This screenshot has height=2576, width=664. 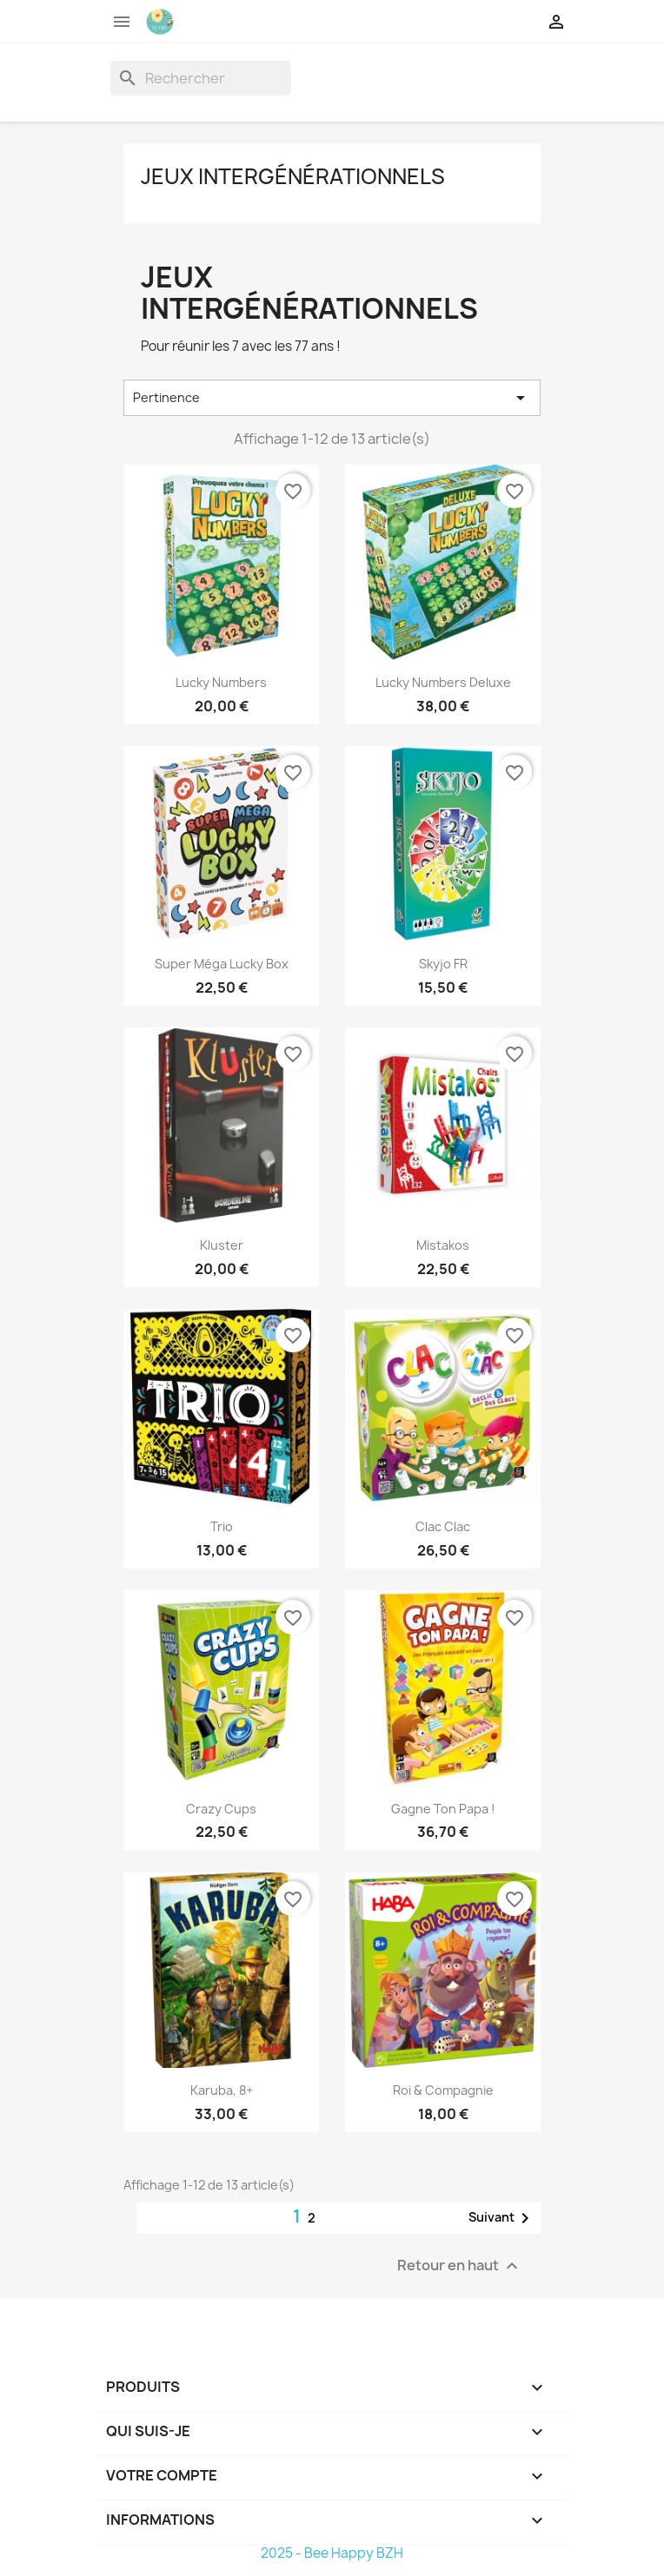 What do you see at coordinates (221, 682) in the screenshot?
I see `Lucky Numbers` at bounding box center [221, 682].